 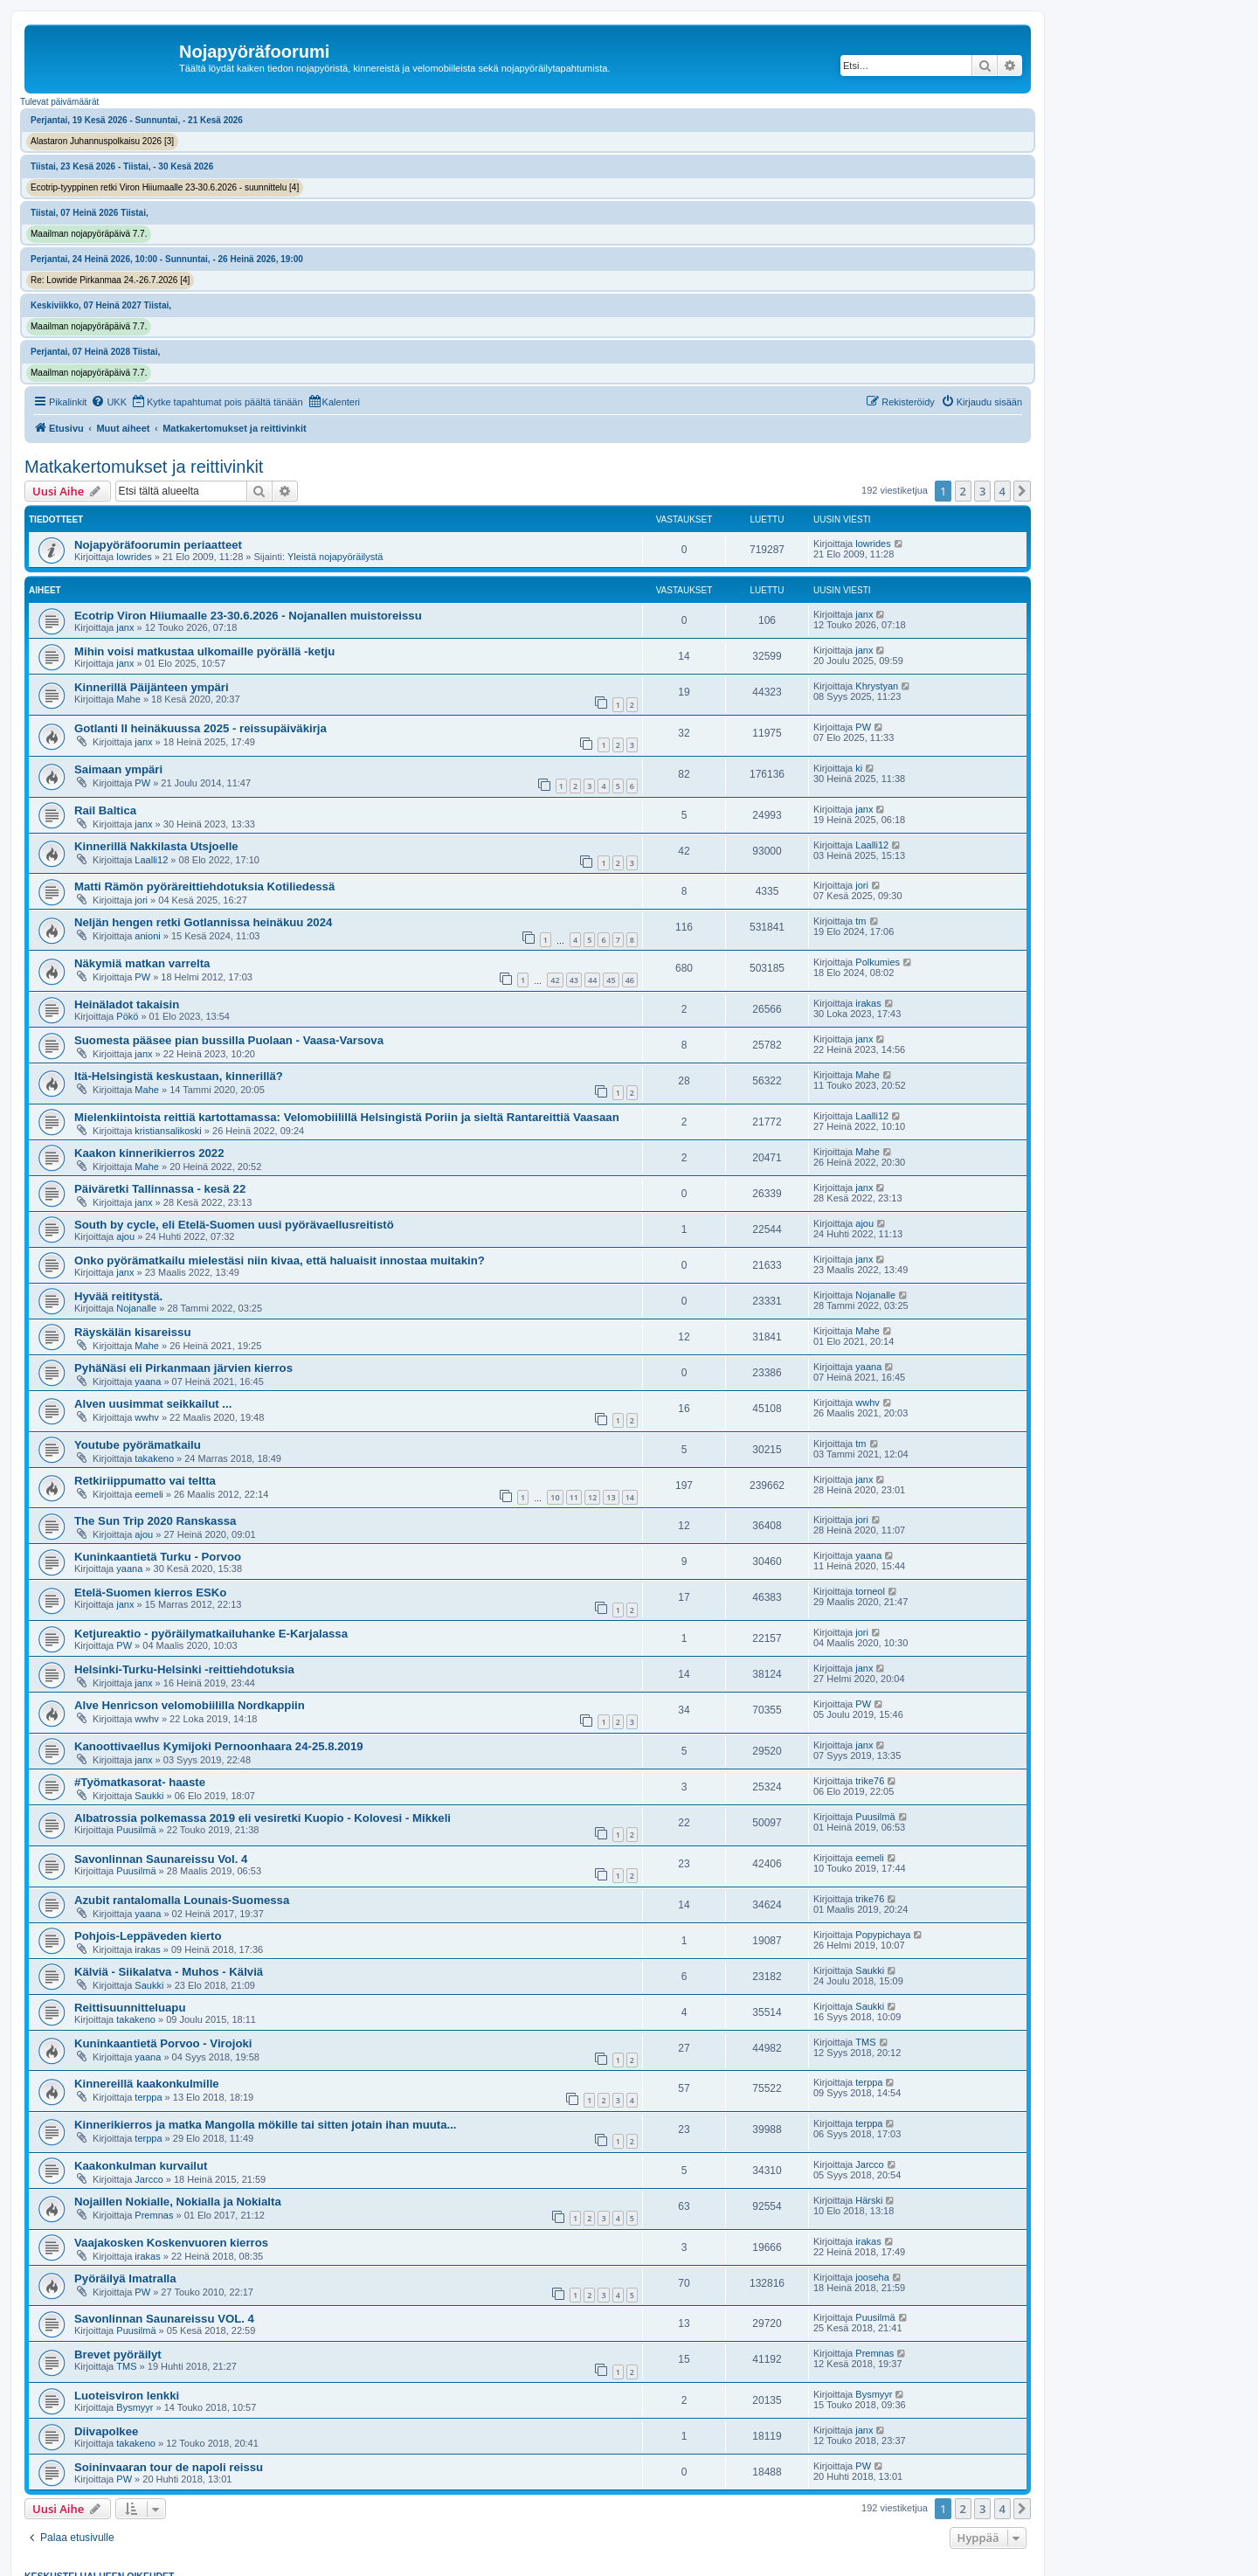 I want to click on Alven uusimmat seikkailut ..., so click(x=153, y=1403).